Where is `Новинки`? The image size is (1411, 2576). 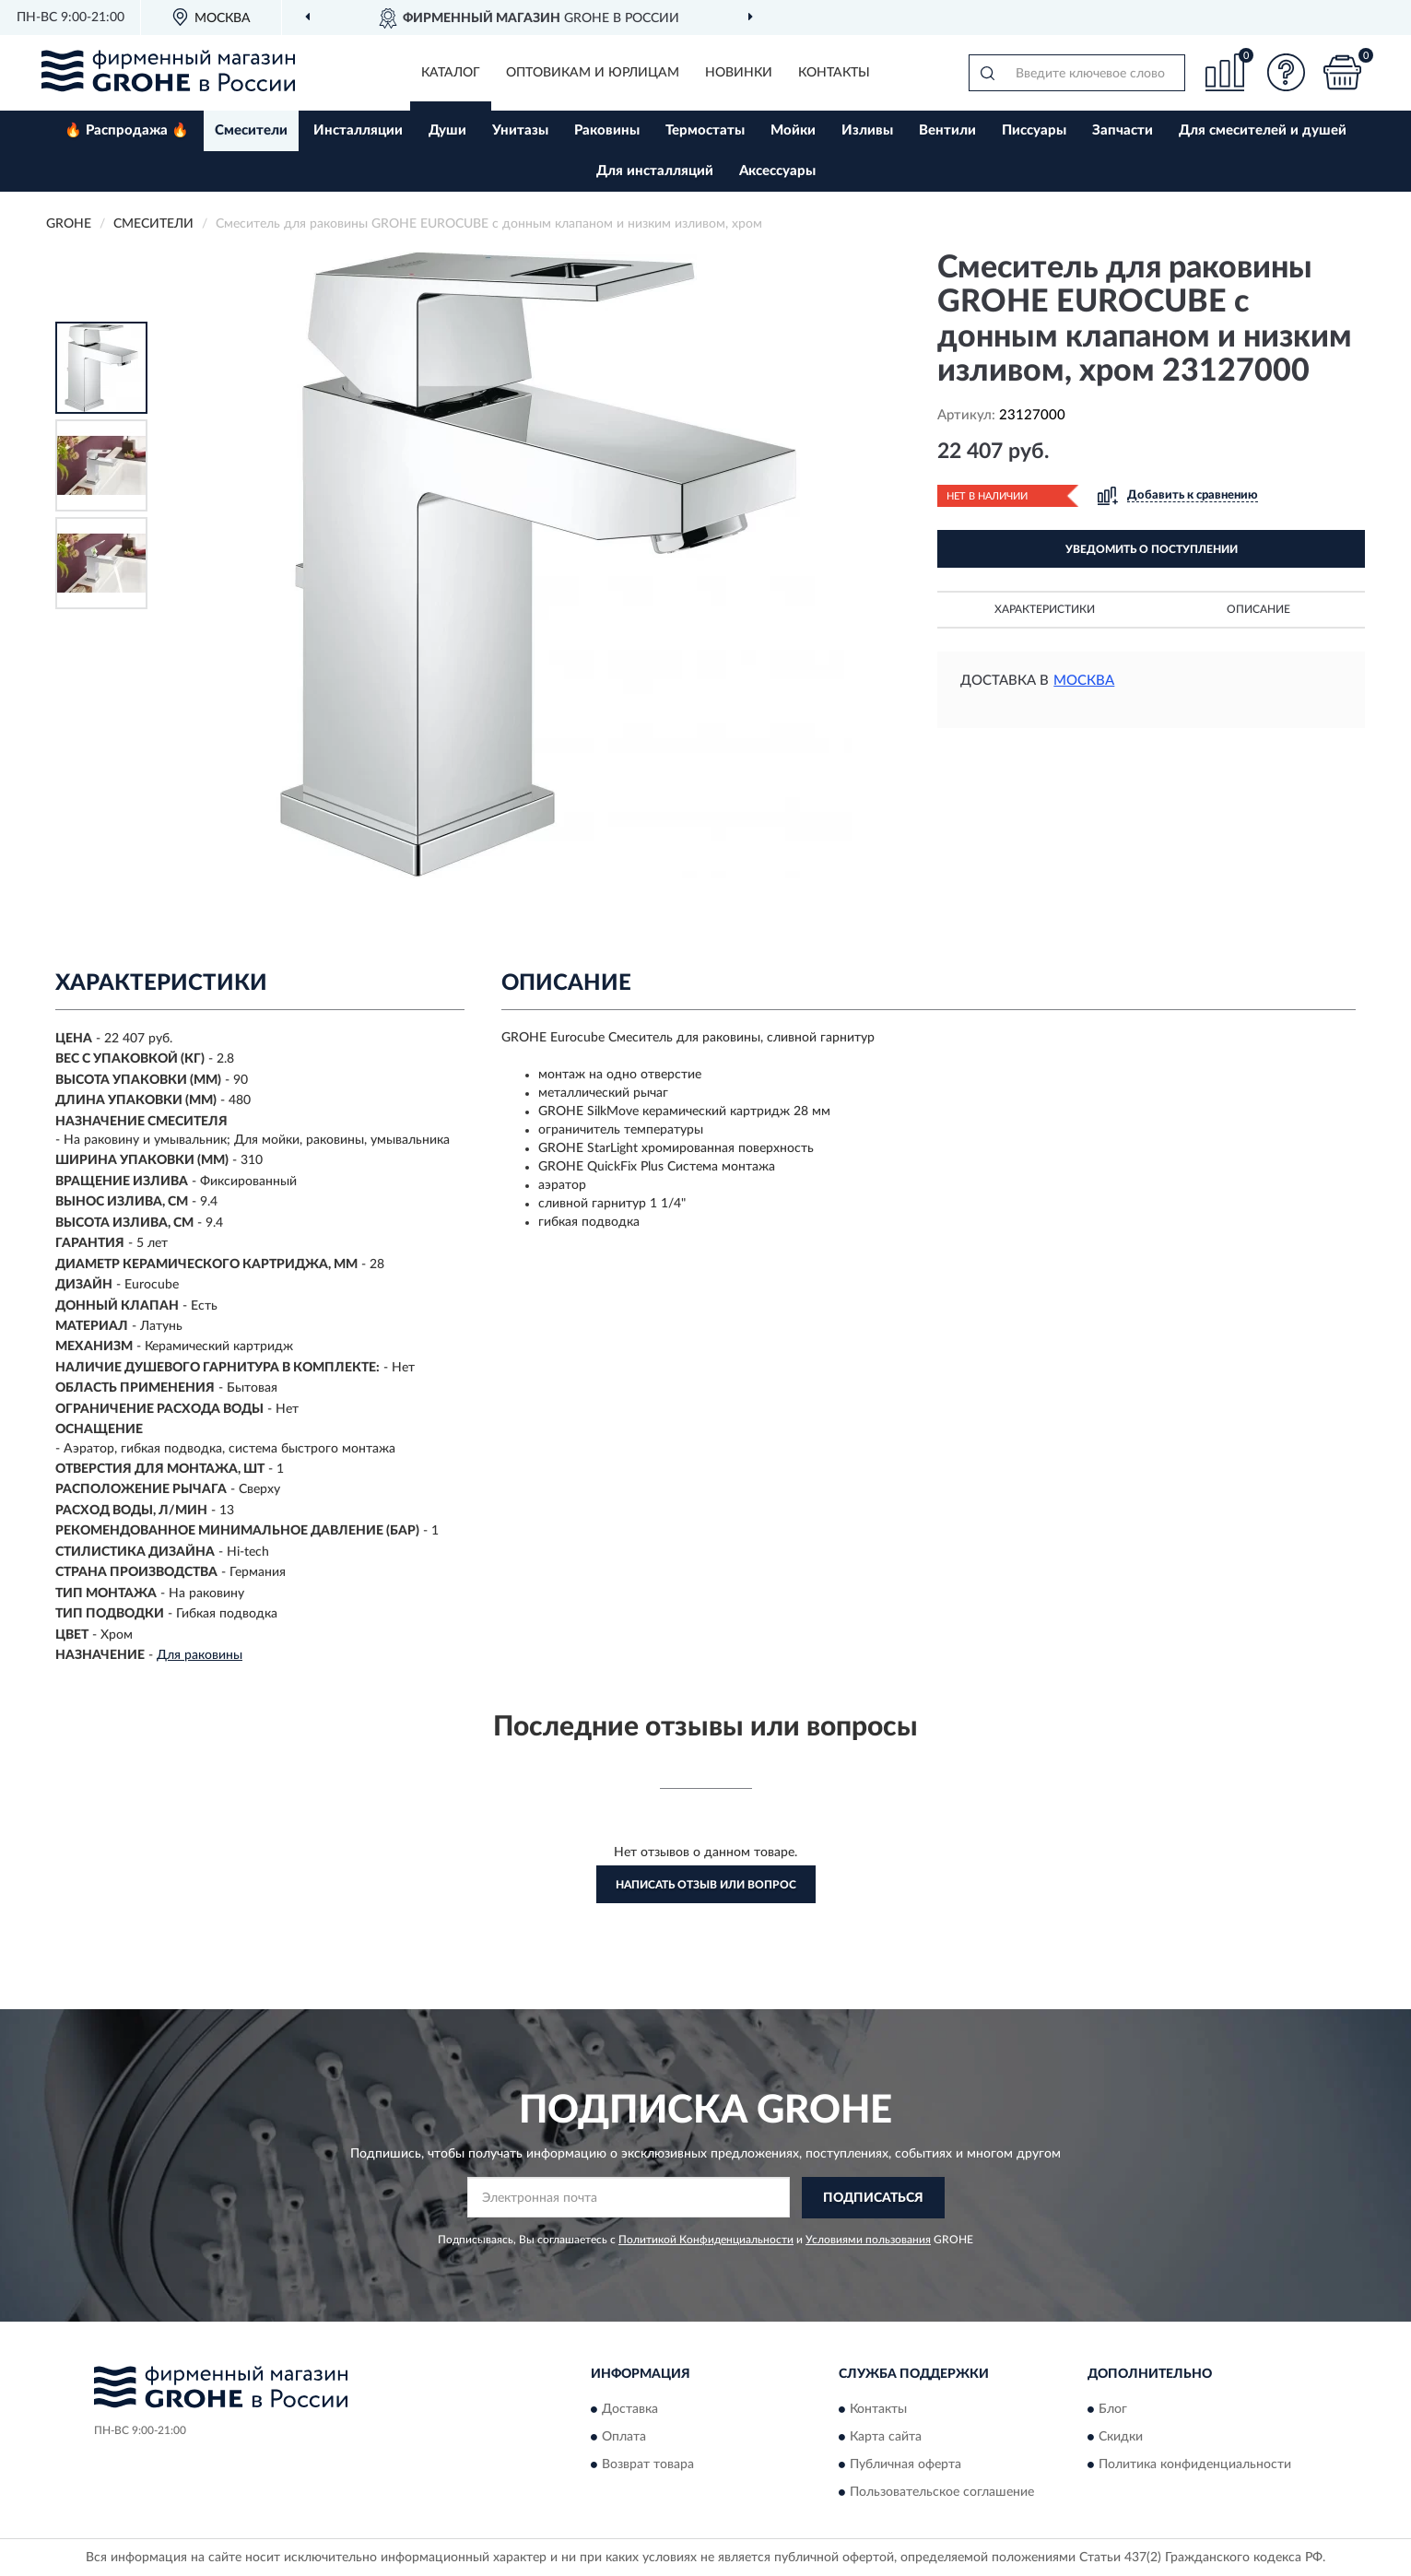
Новинки is located at coordinates (738, 72).